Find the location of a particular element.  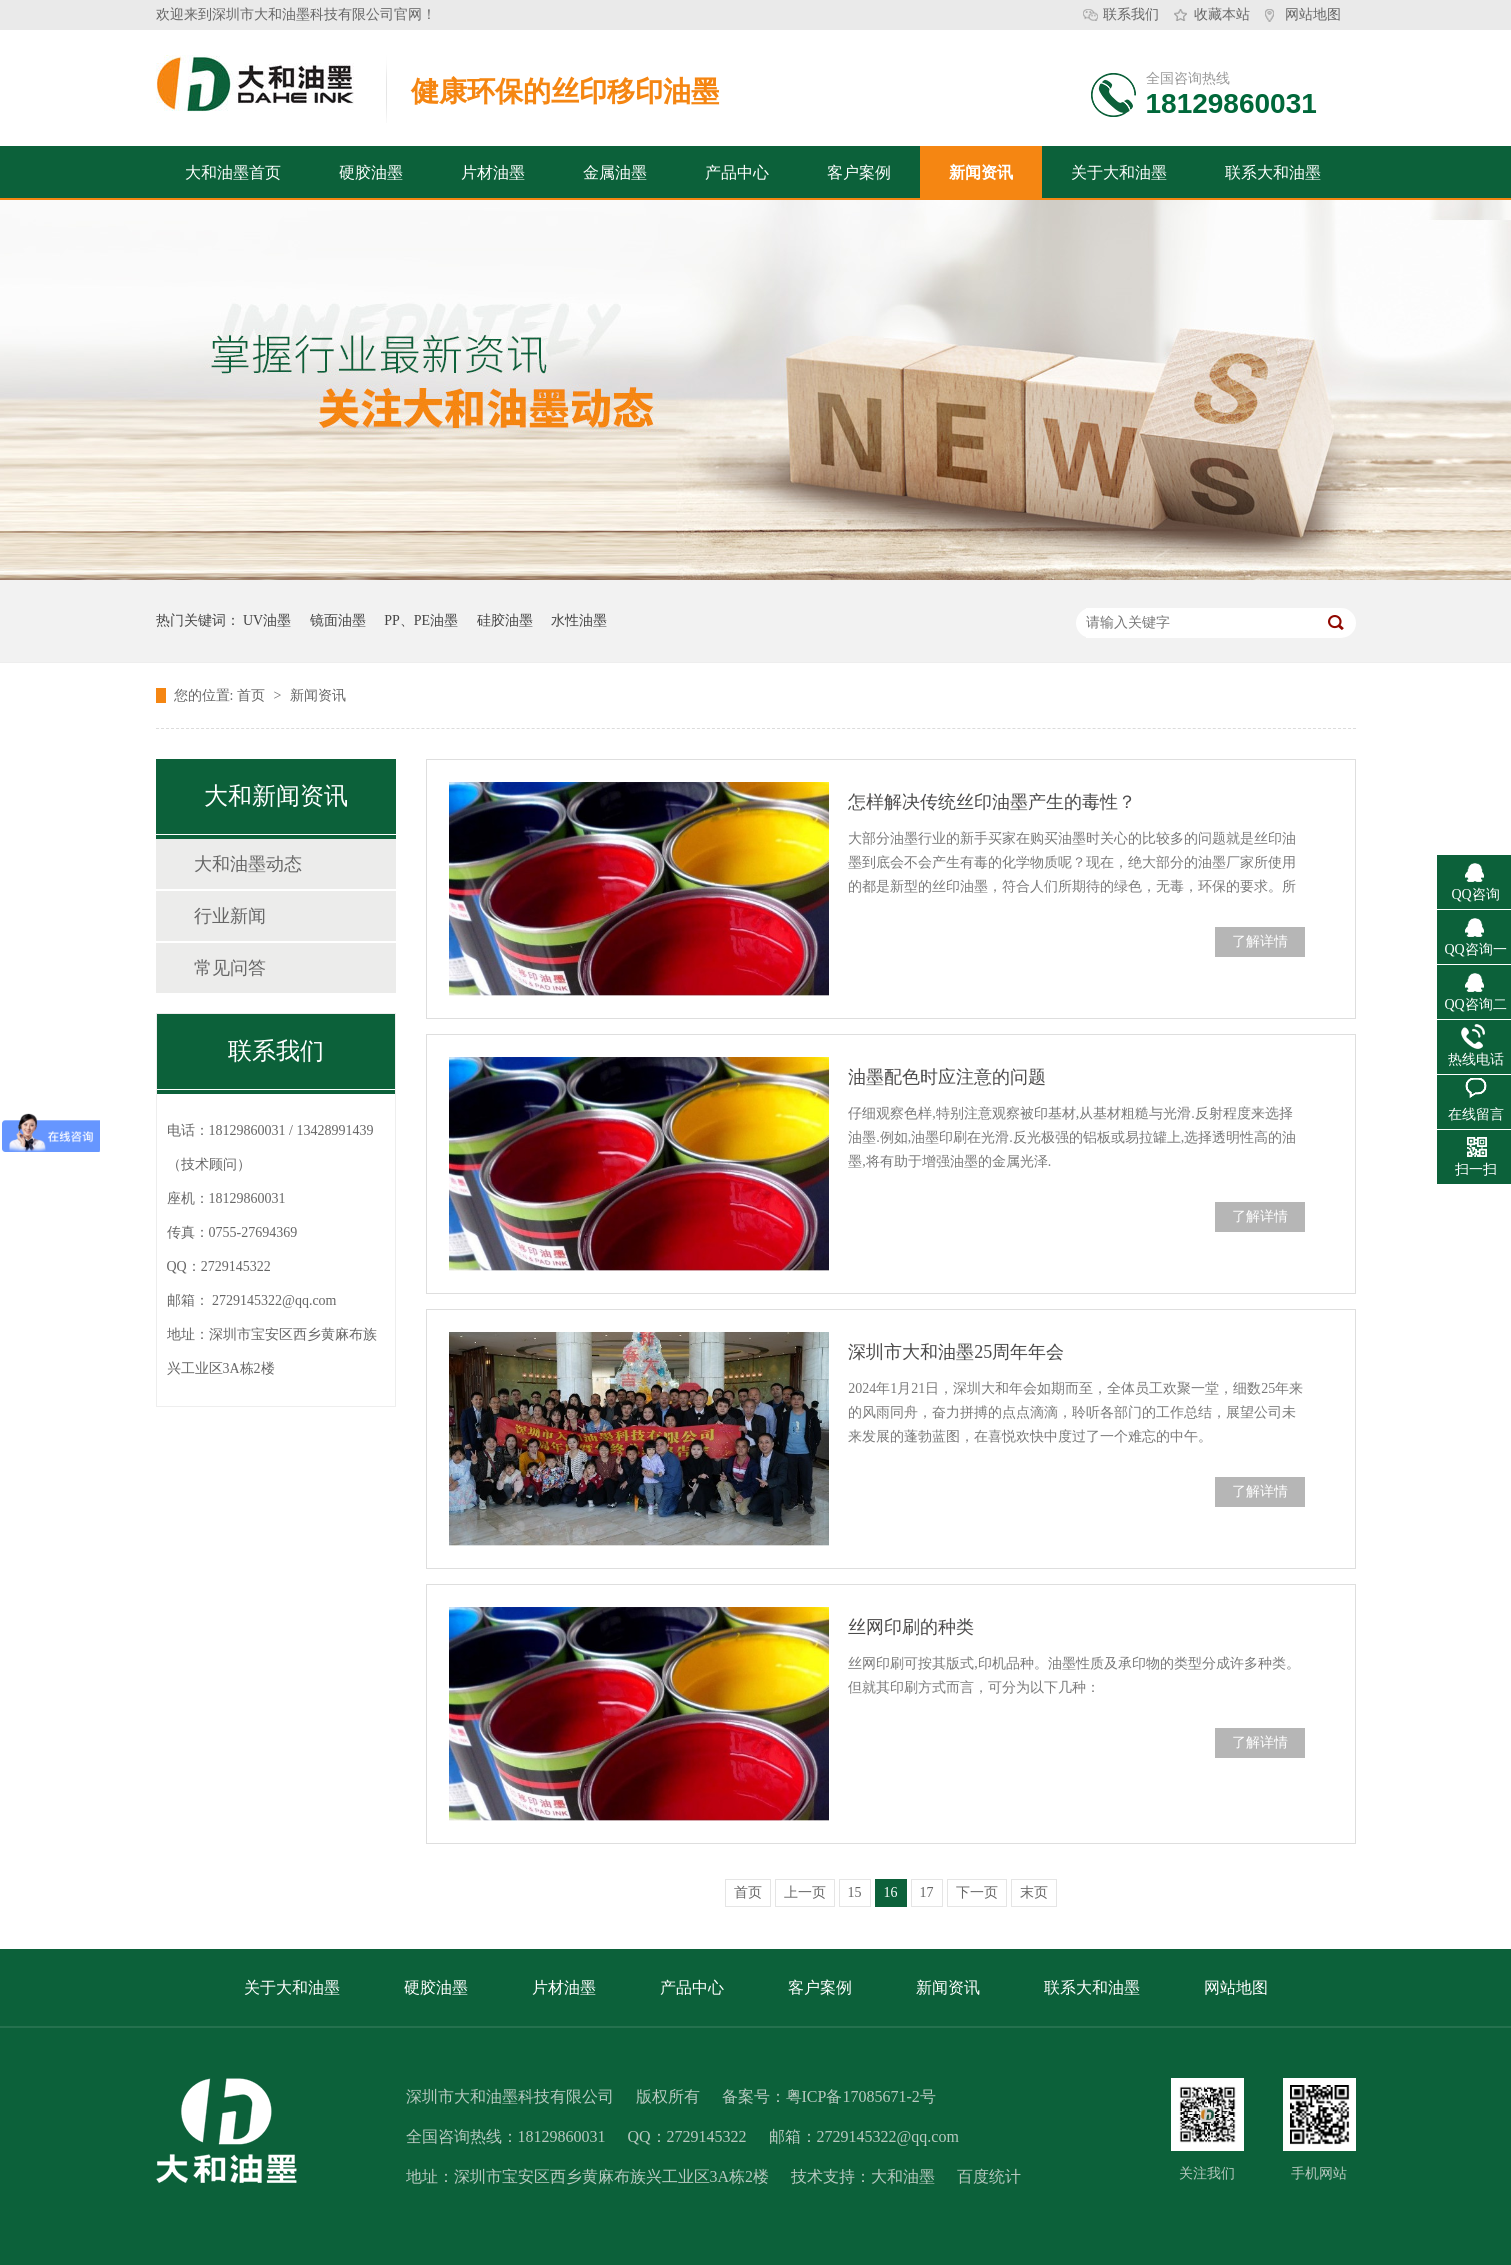

硅胶油墨 is located at coordinates (505, 620).